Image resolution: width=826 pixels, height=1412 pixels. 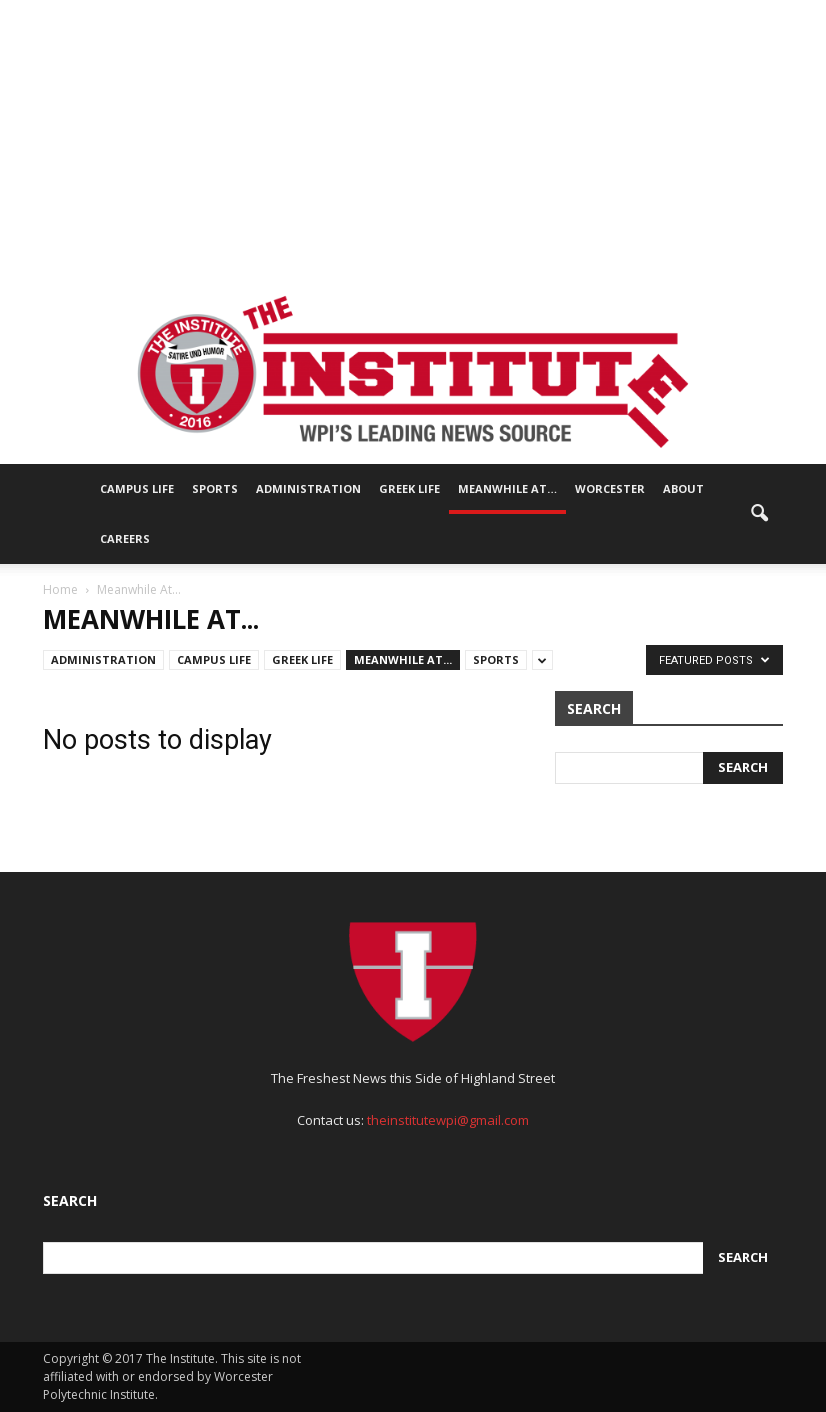 I want to click on Administration, so click(x=308, y=488).